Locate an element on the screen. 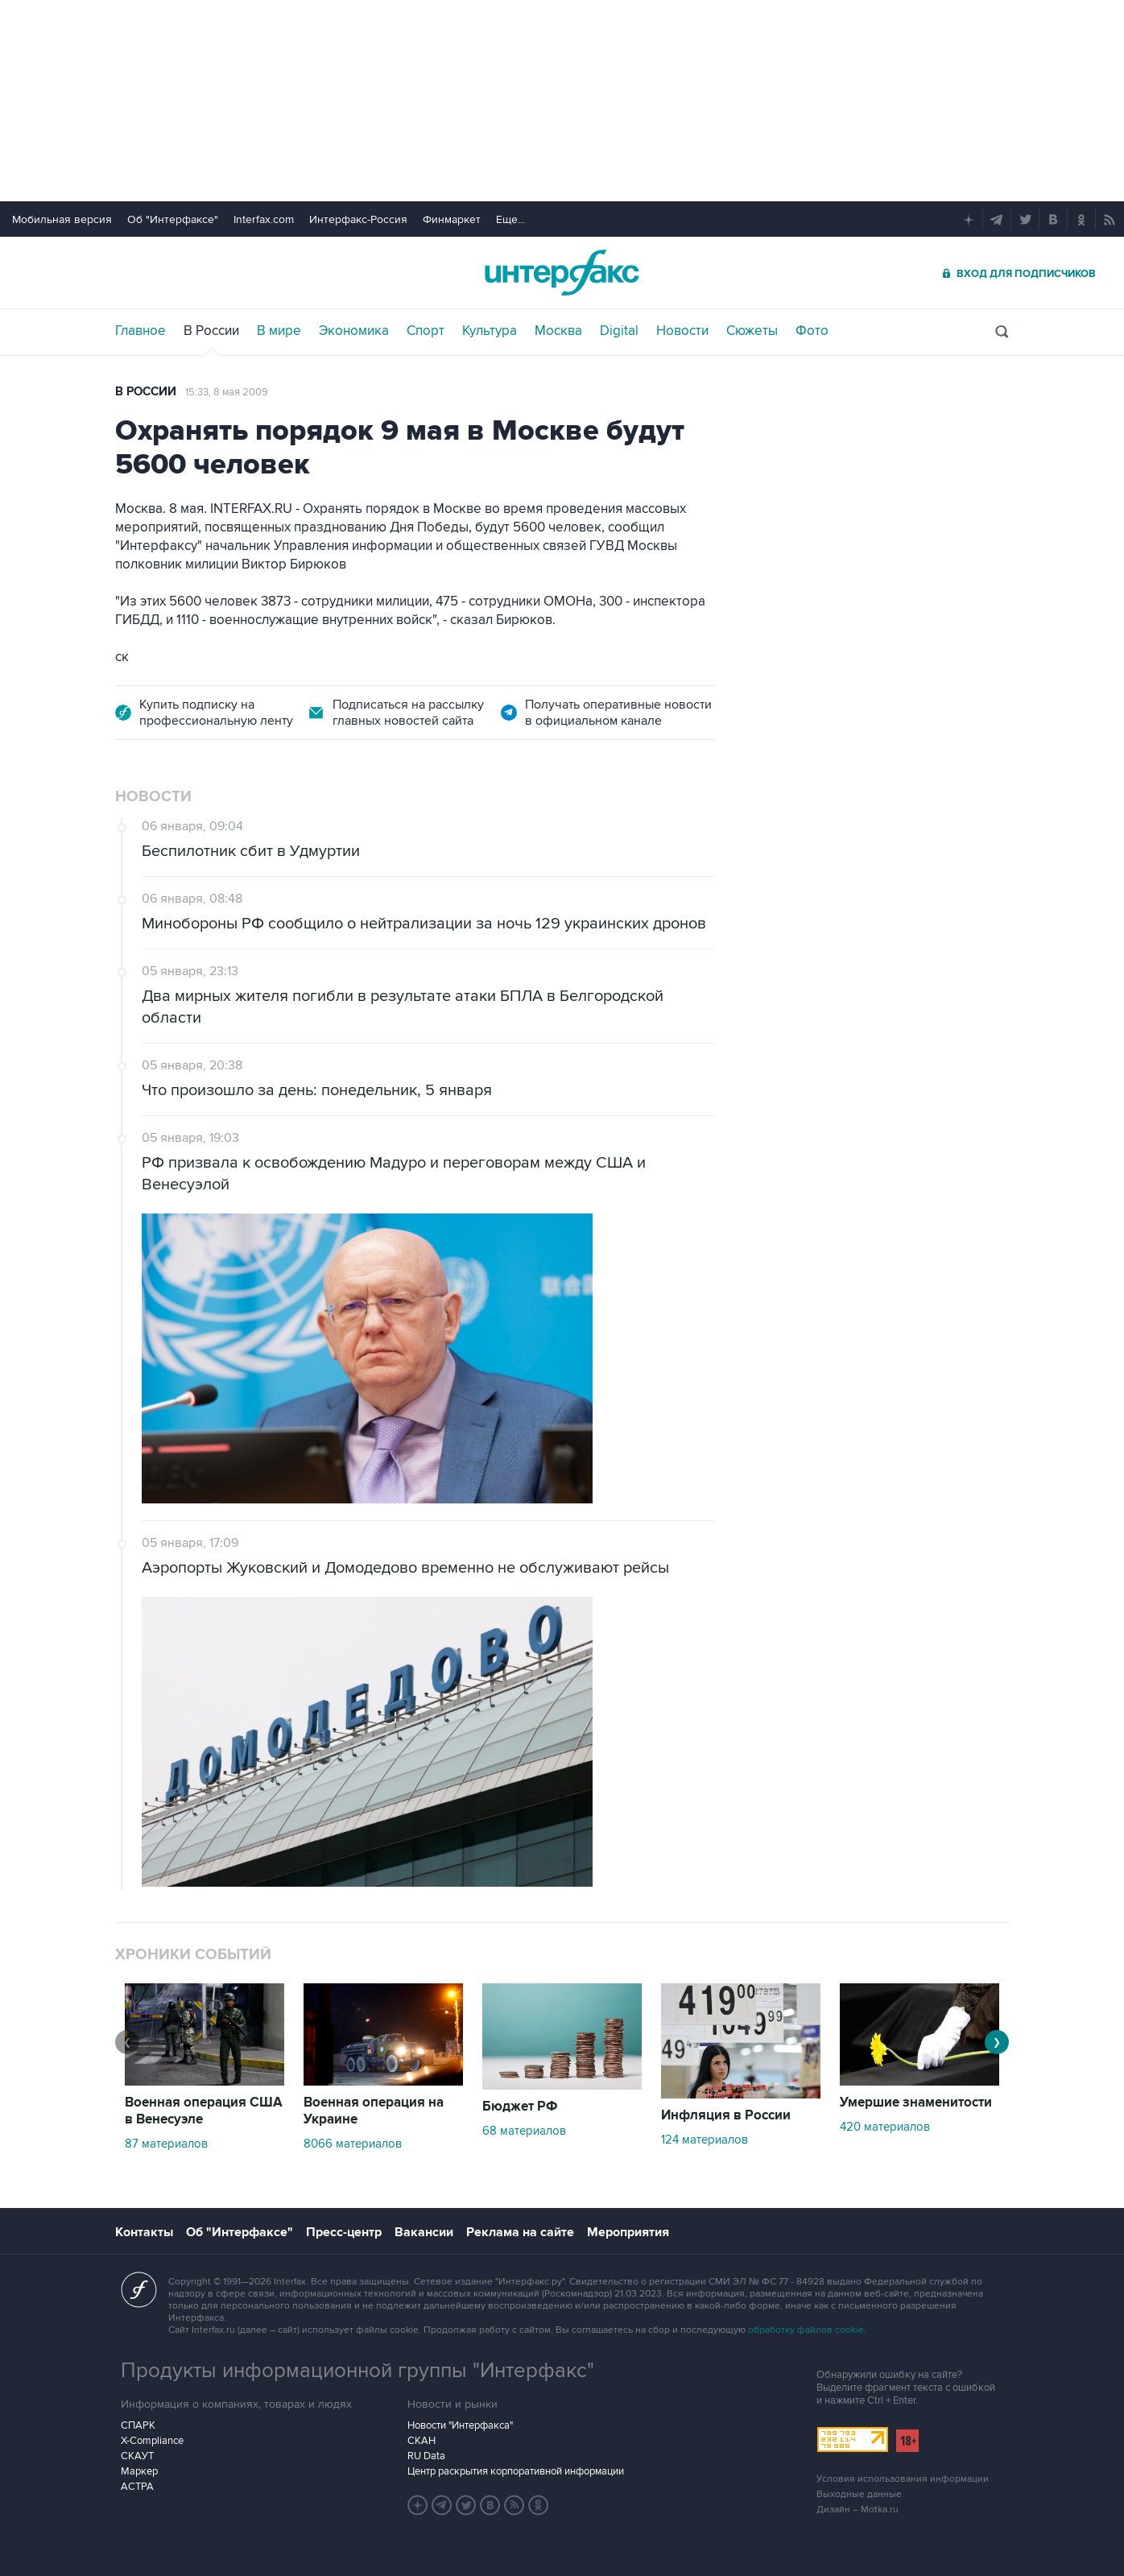  Выходные данные is located at coordinates (859, 2494).